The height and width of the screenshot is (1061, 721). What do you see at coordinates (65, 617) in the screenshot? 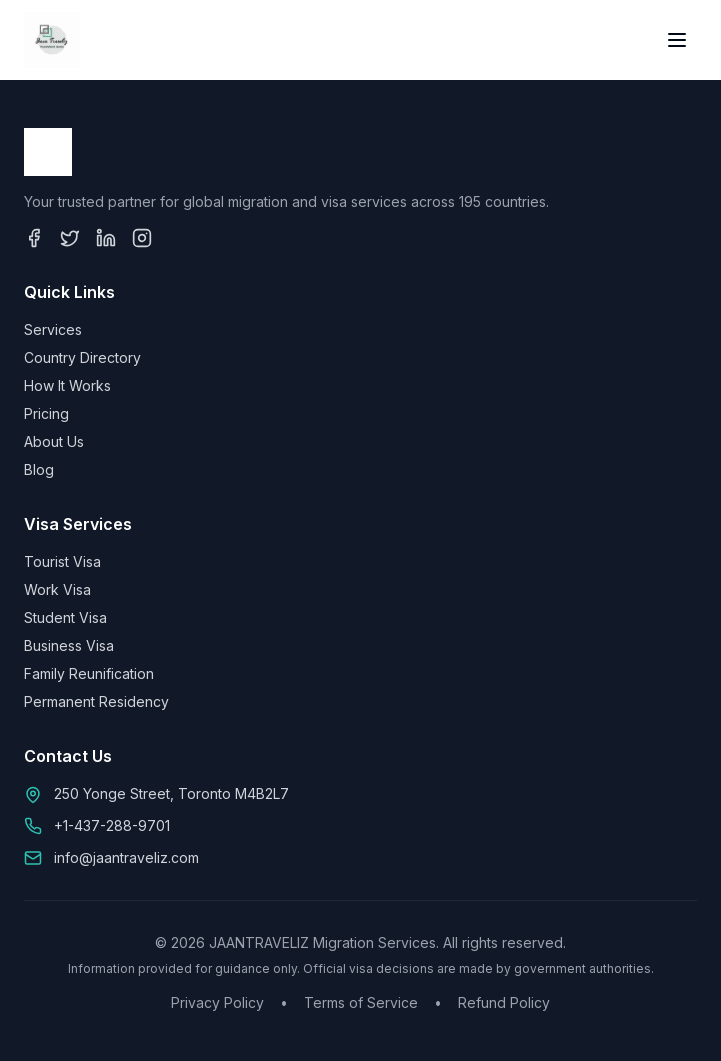
I see `Student Visa` at bounding box center [65, 617].